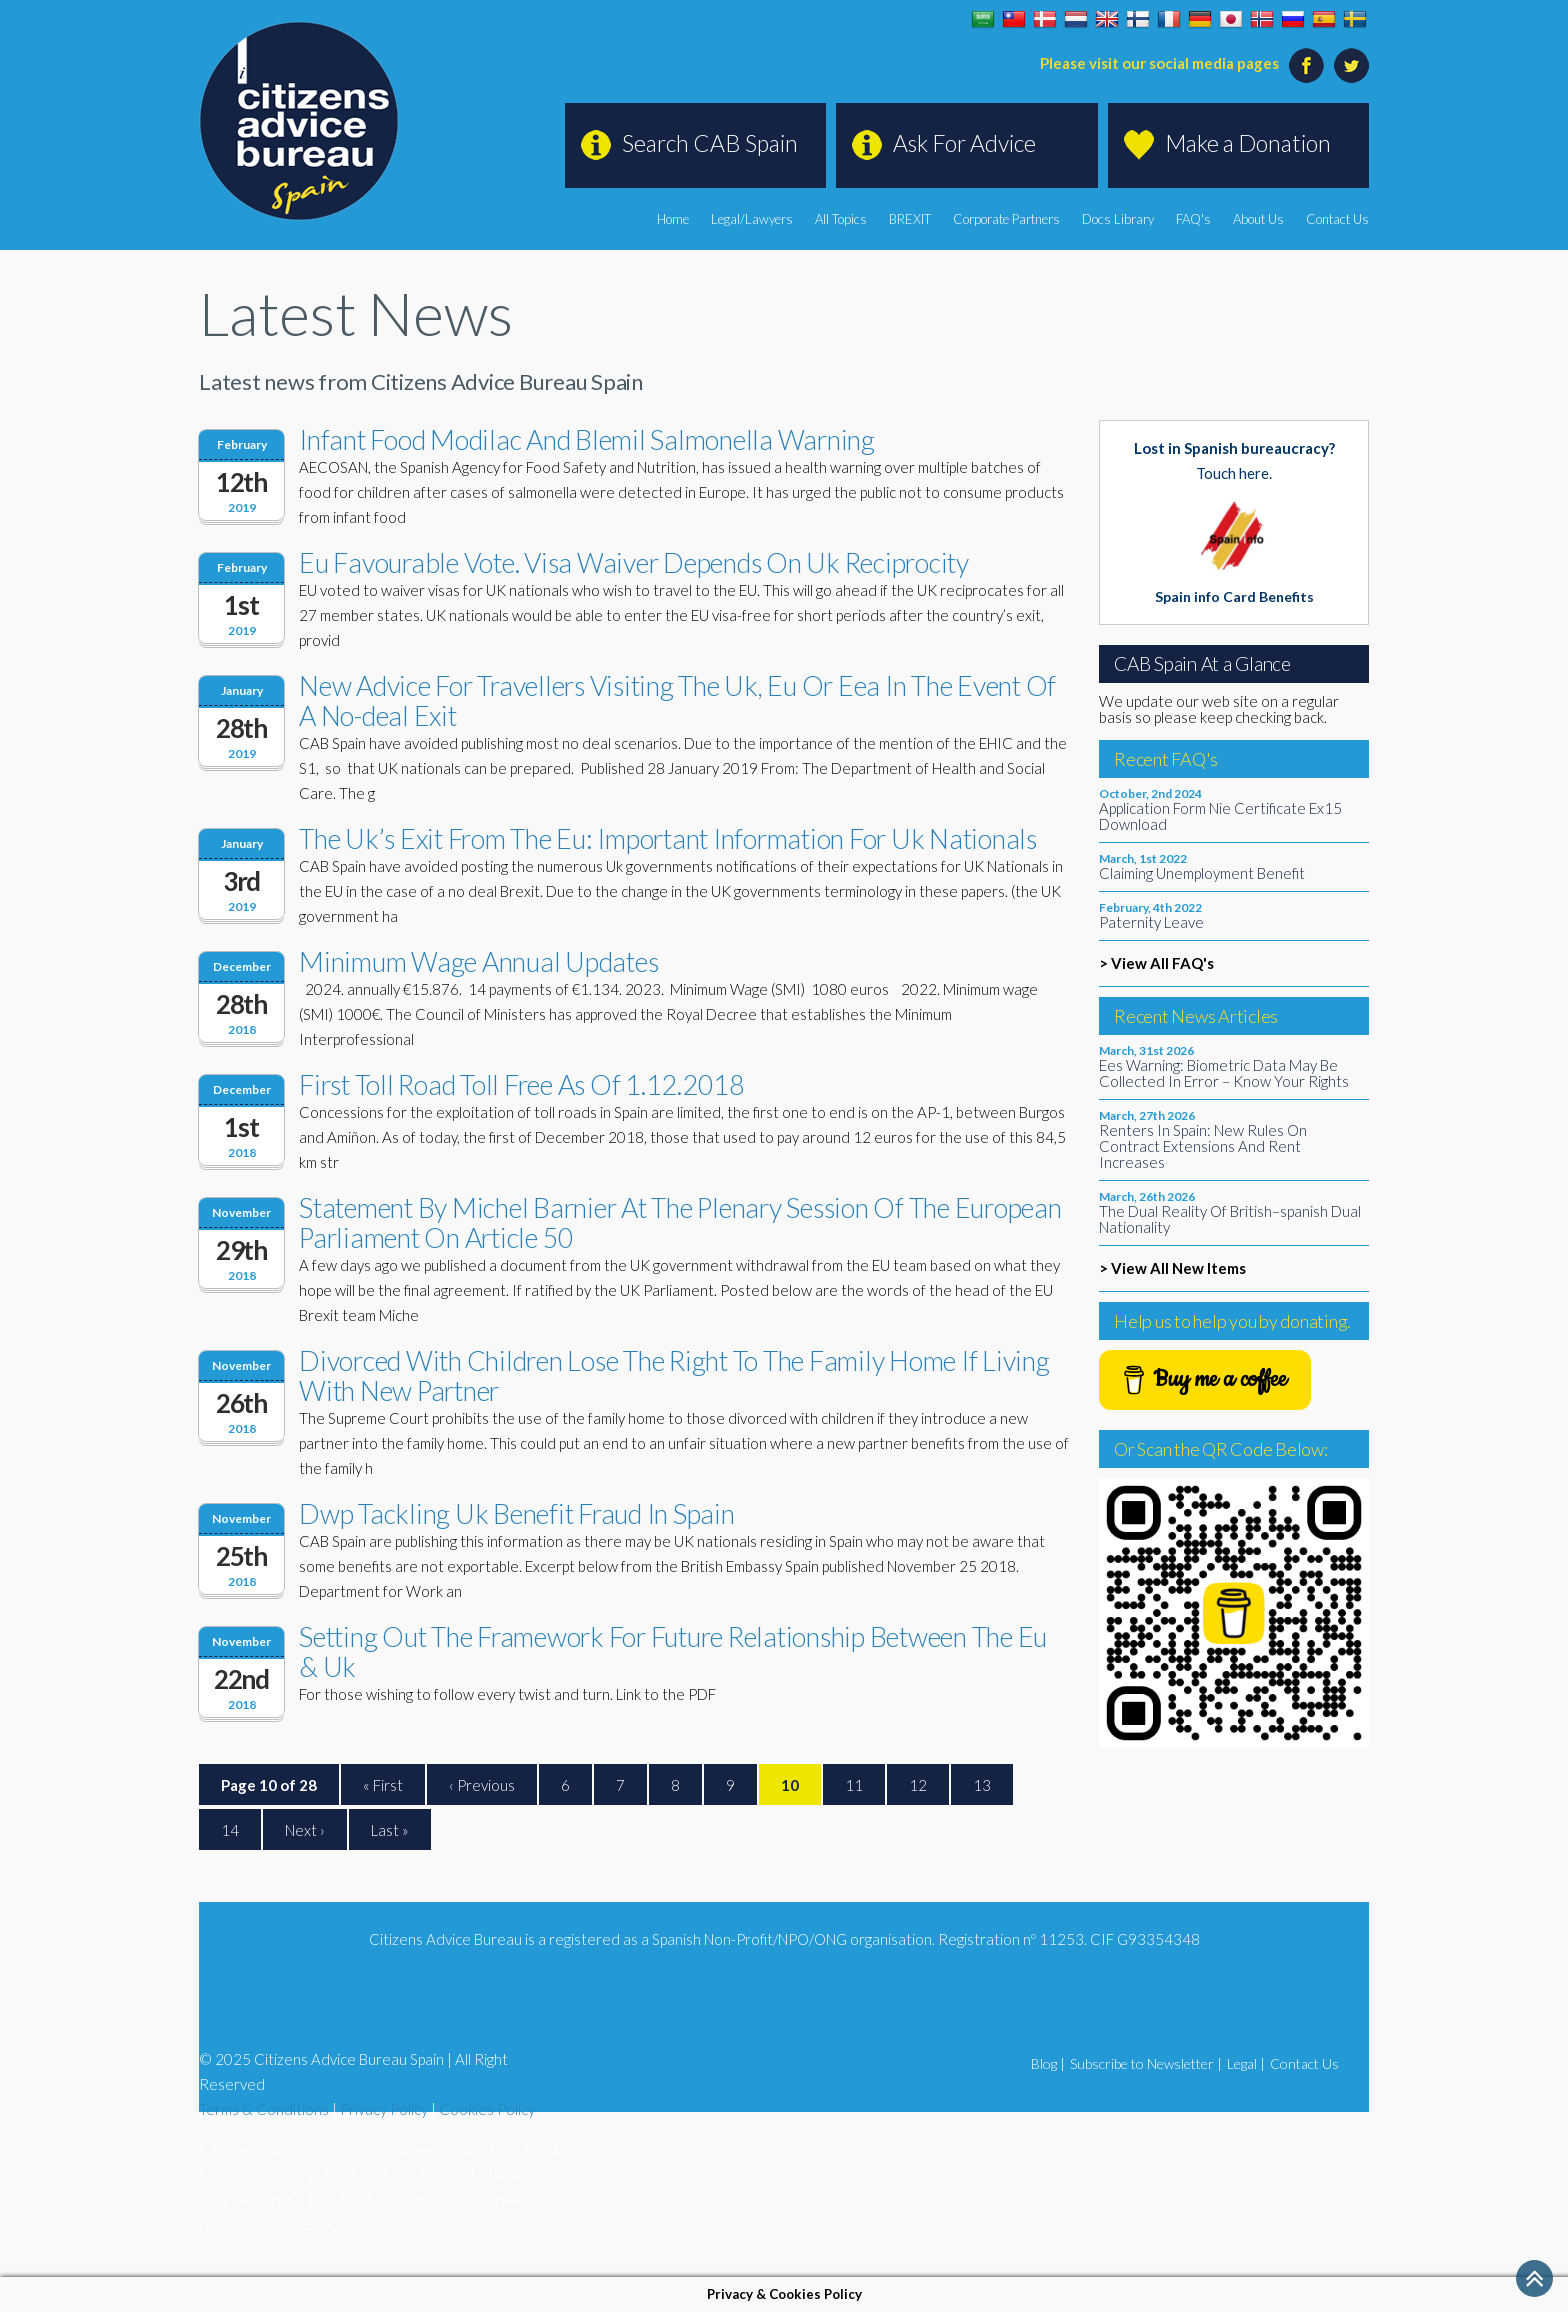 Image resolution: width=1568 pixels, height=2312 pixels. Describe the element at coordinates (1156, 963) in the screenshot. I see `> View All FAQ's` at that location.